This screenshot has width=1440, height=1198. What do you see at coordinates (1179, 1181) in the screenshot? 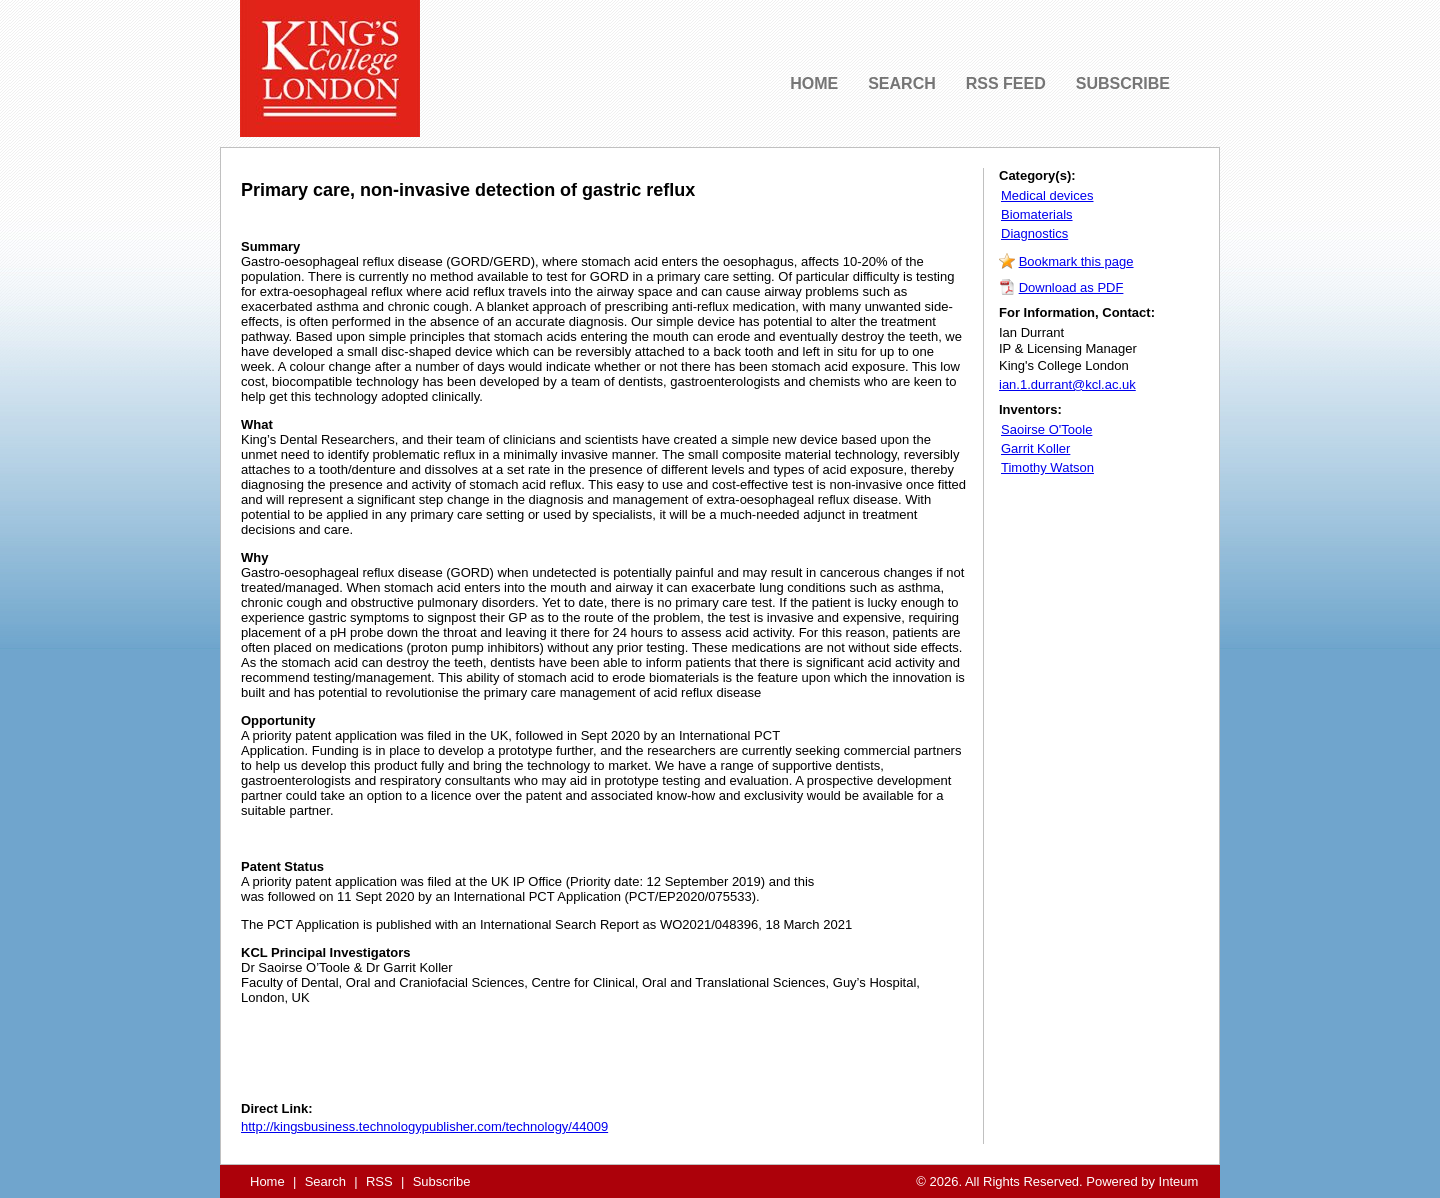
I see `Inteum` at bounding box center [1179, 1181].